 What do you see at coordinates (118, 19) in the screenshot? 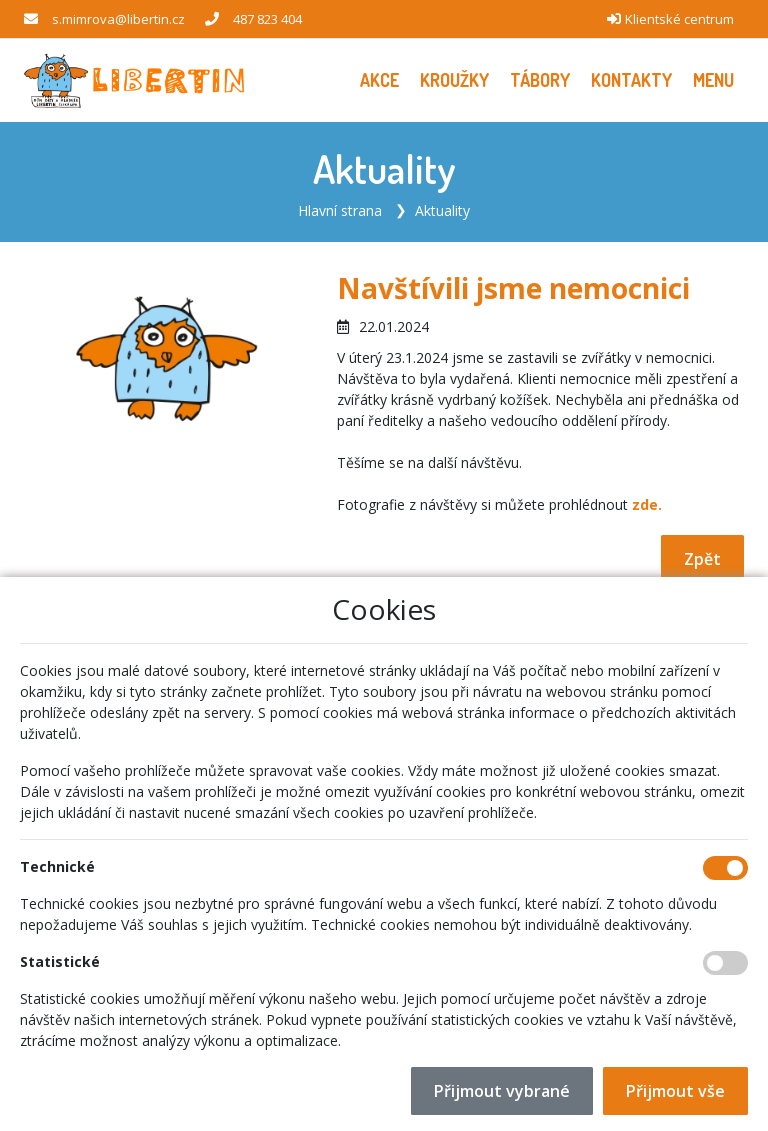
I see `s.mimrova@libertin.cz` at bounding box center [118, 19].